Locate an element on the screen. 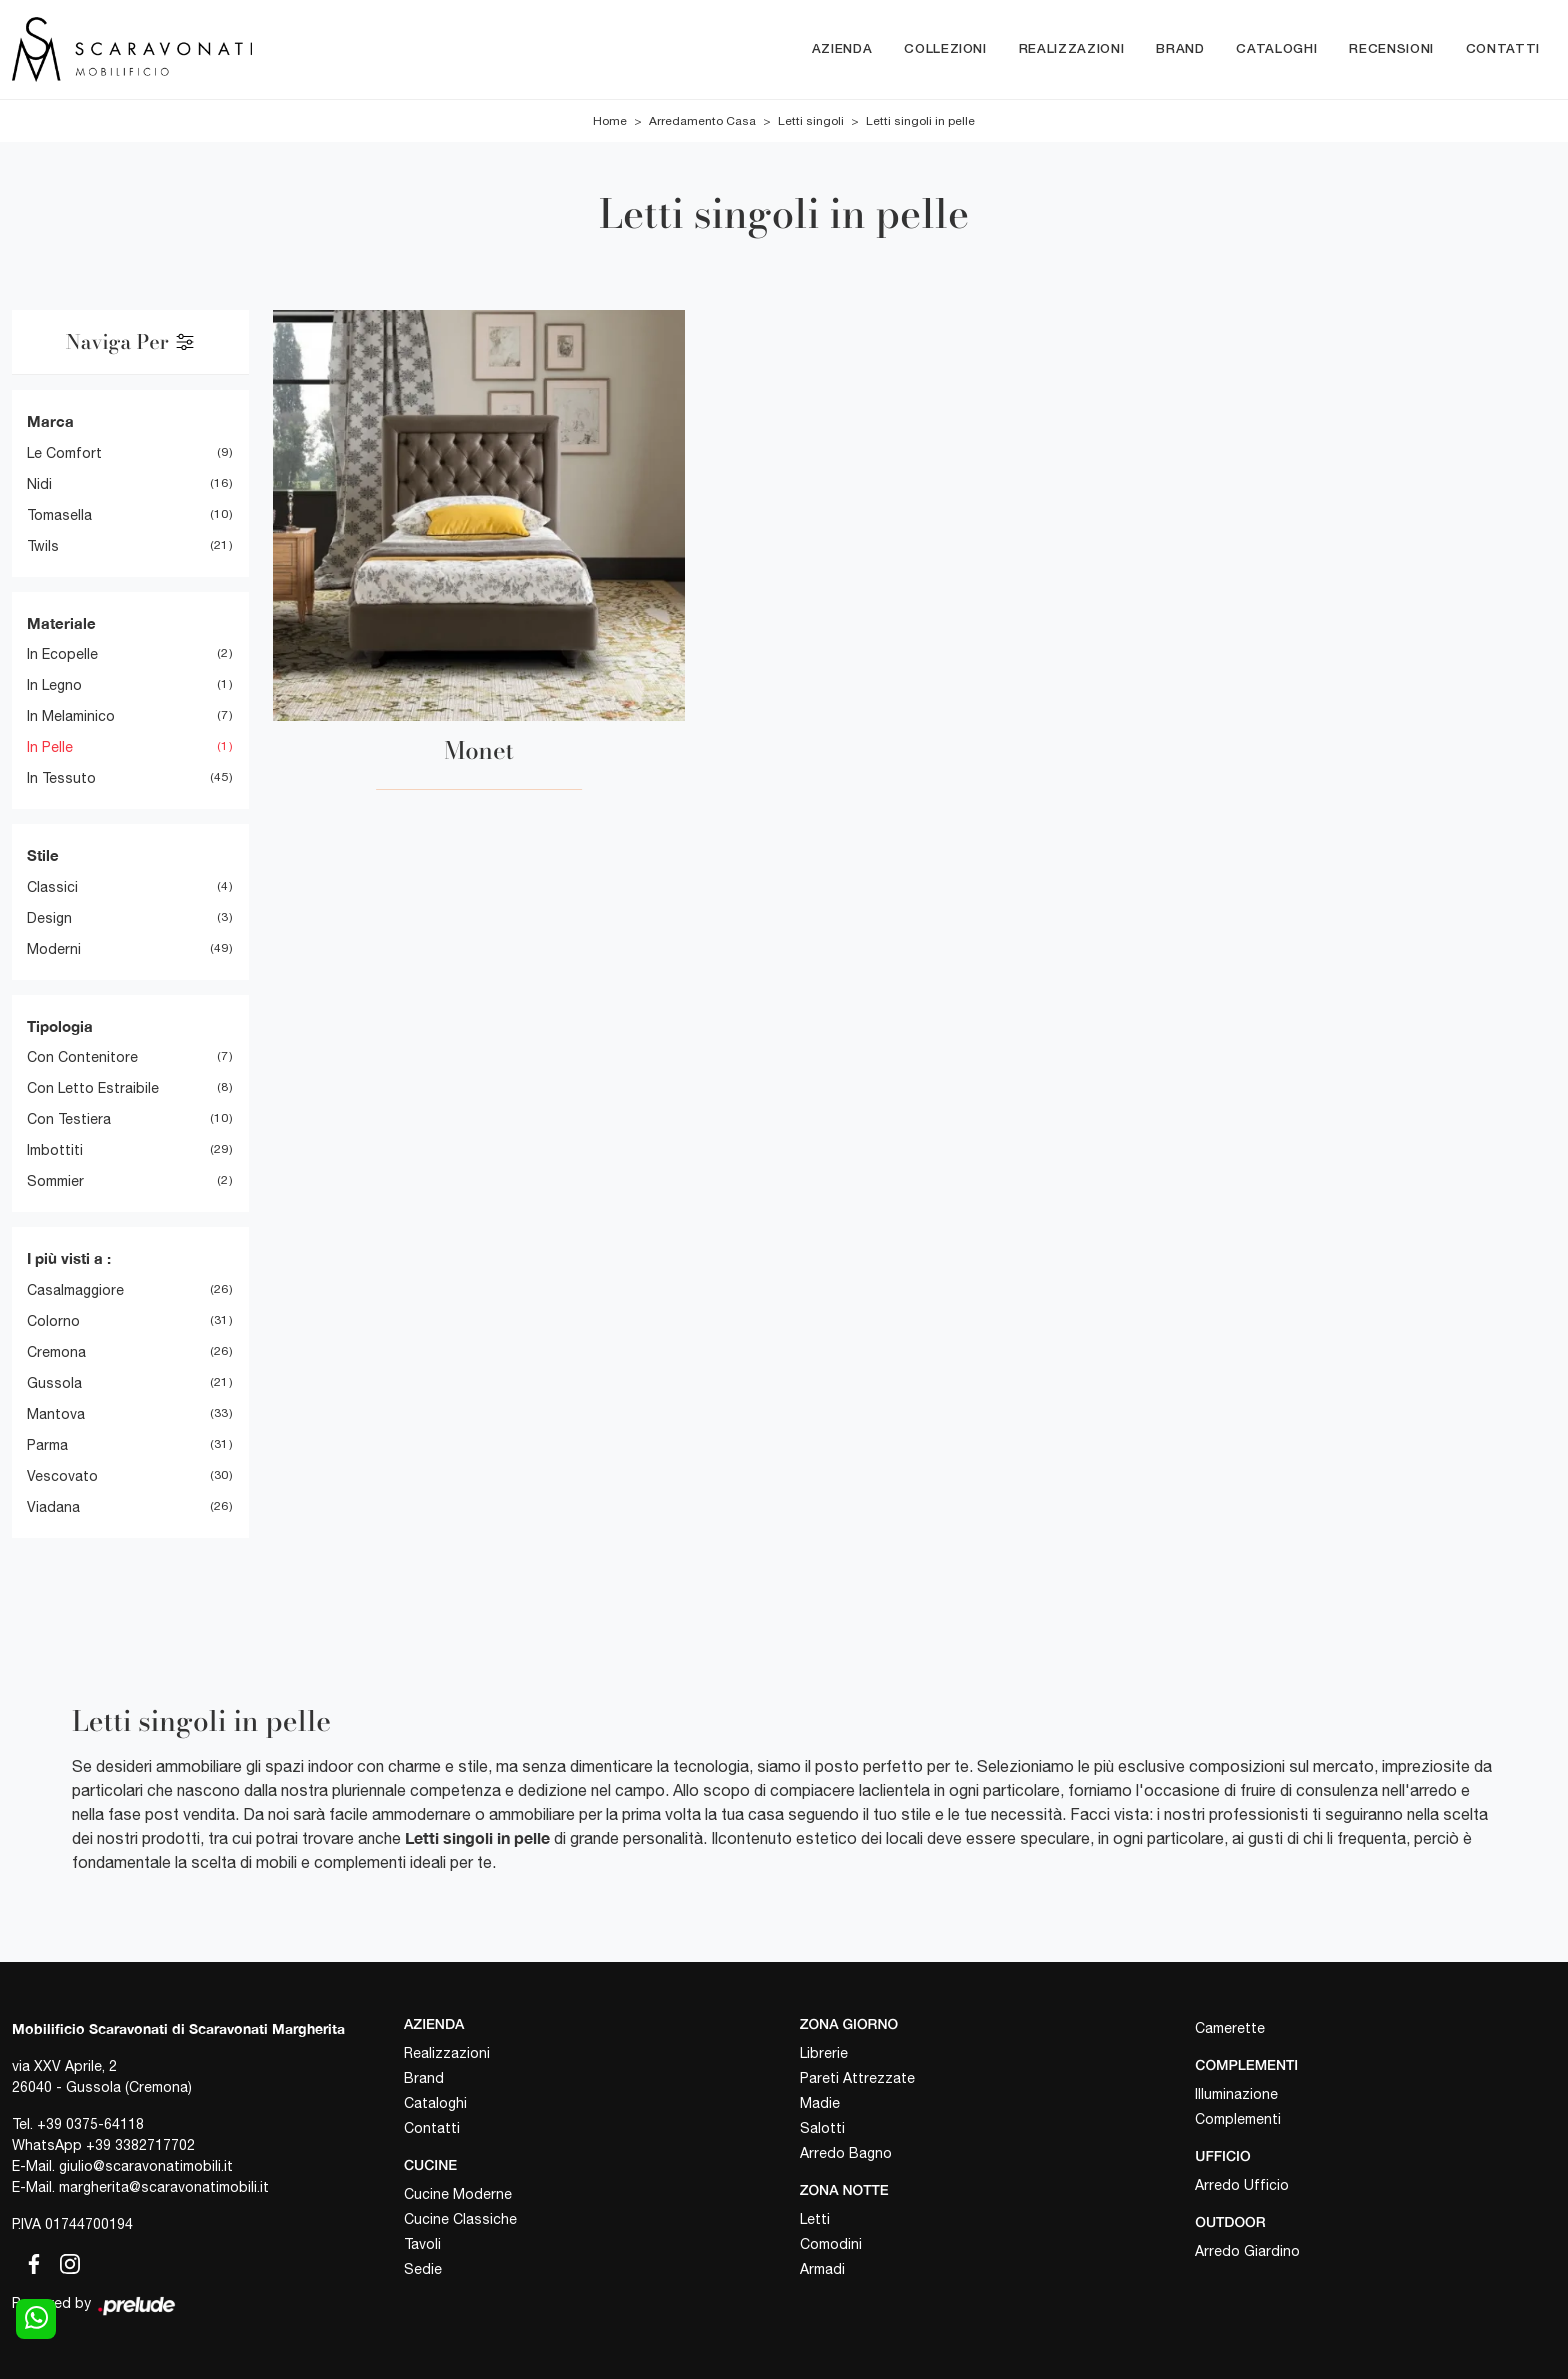 This screenshot has width=1568, height=2379. Madie is located at coordinates (820, 2103).